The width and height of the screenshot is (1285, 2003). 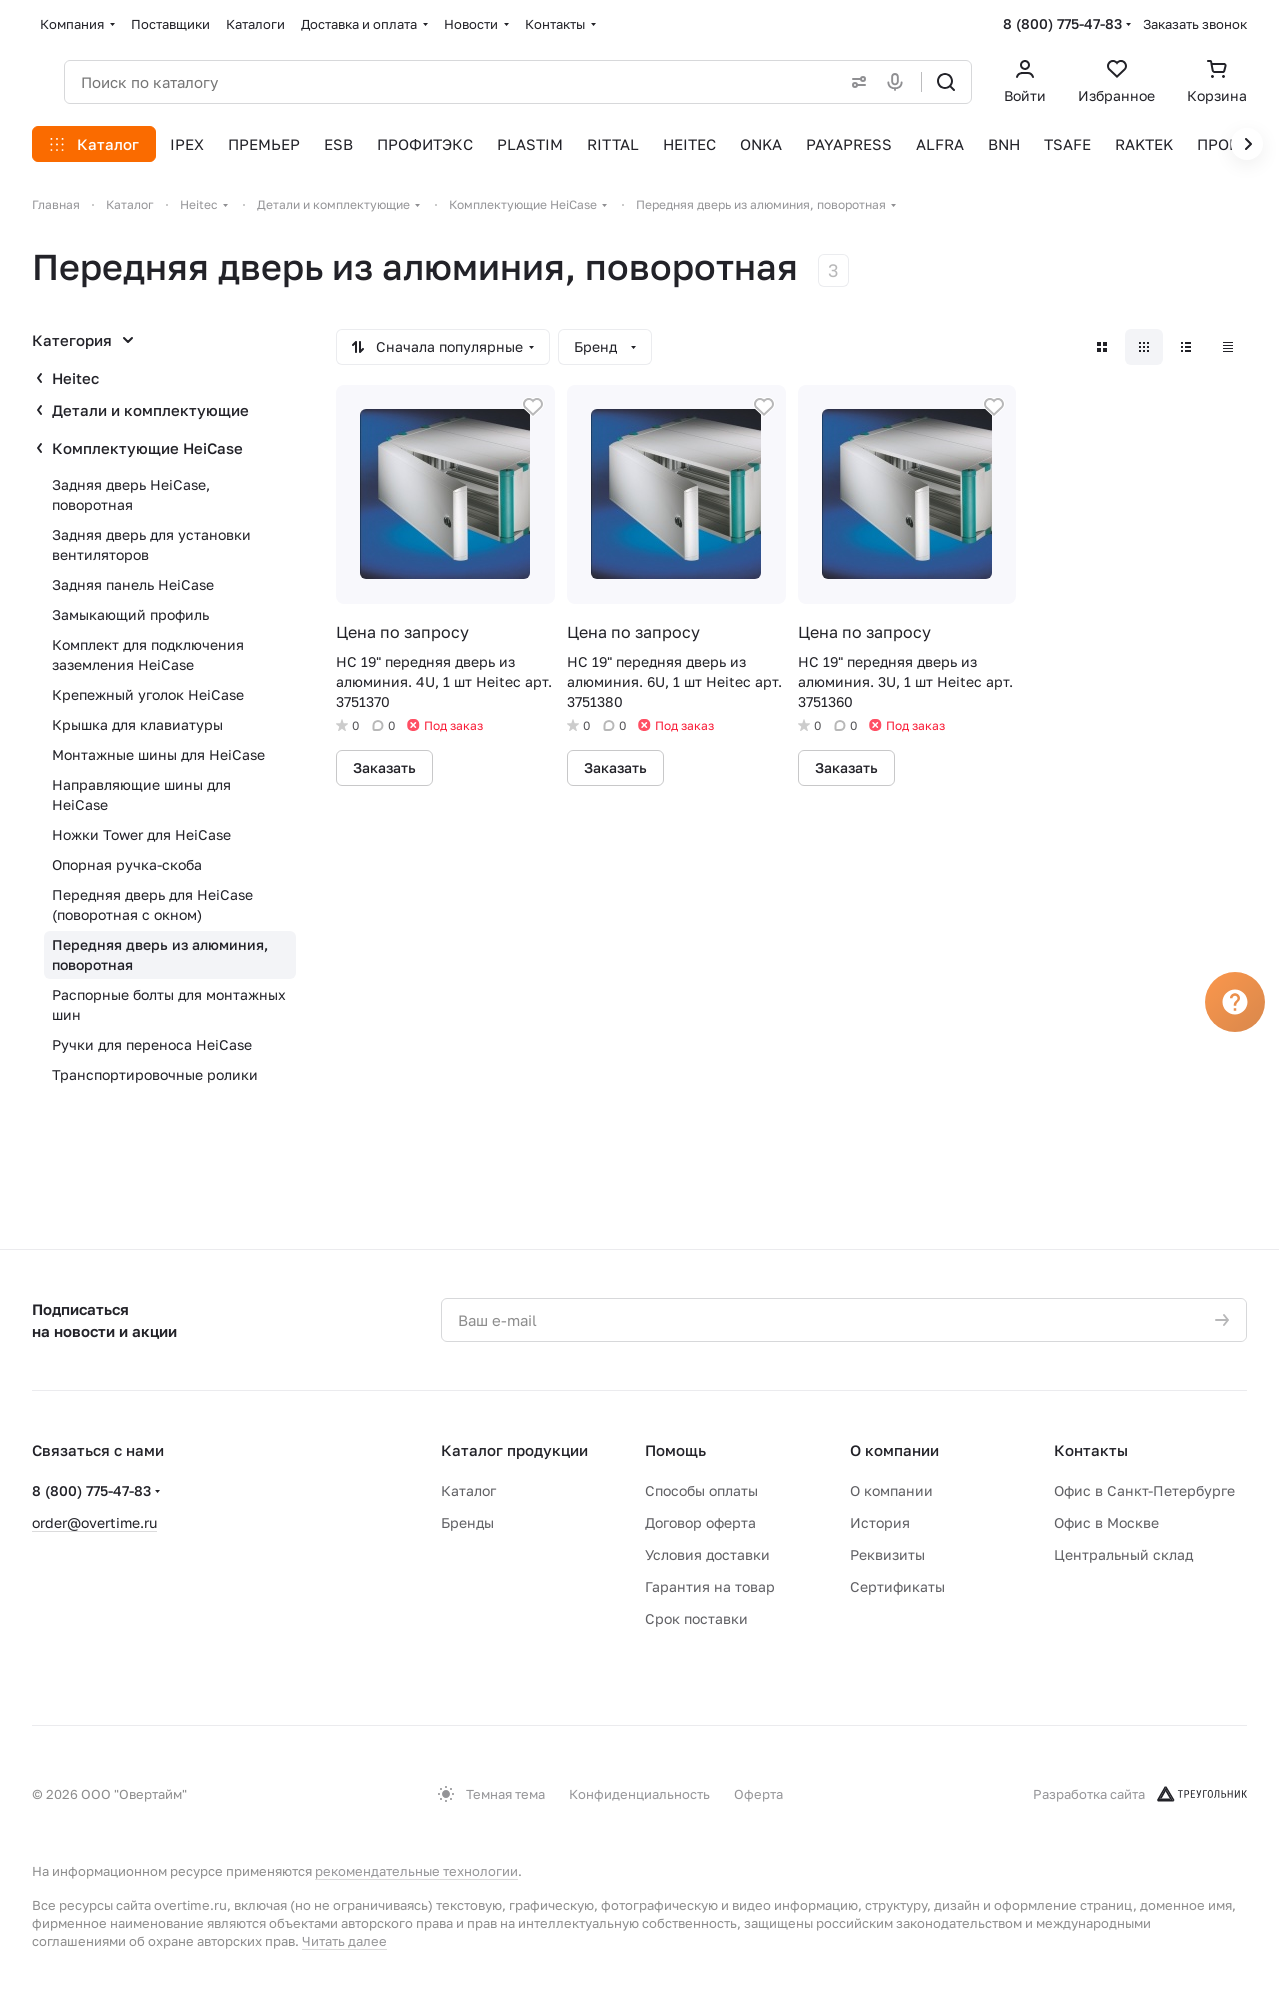 What do you see at coordinates (1195, 24) in the screenshot?
I see `Заказать звонок` at bounding box center [1195, 24].